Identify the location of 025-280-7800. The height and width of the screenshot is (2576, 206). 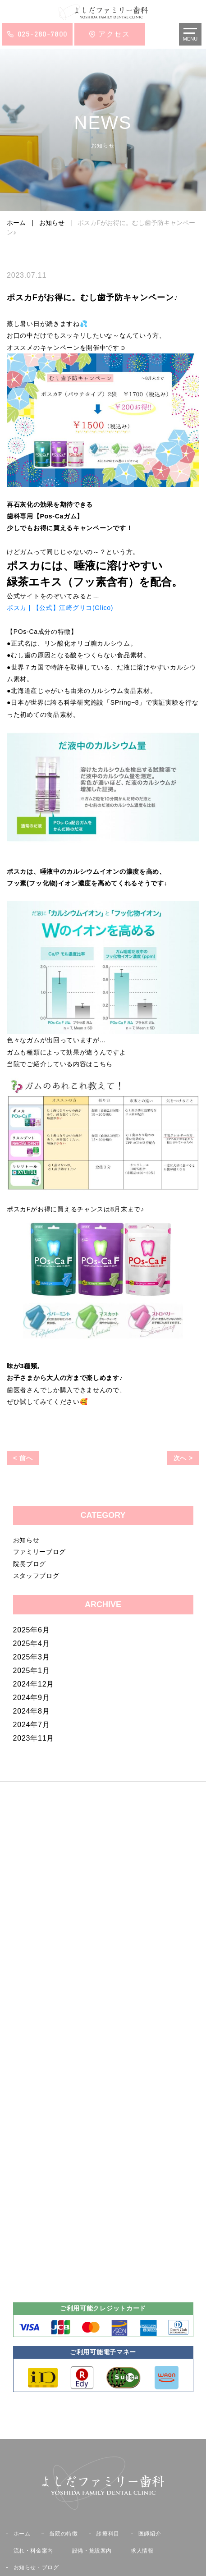
(43, 34).